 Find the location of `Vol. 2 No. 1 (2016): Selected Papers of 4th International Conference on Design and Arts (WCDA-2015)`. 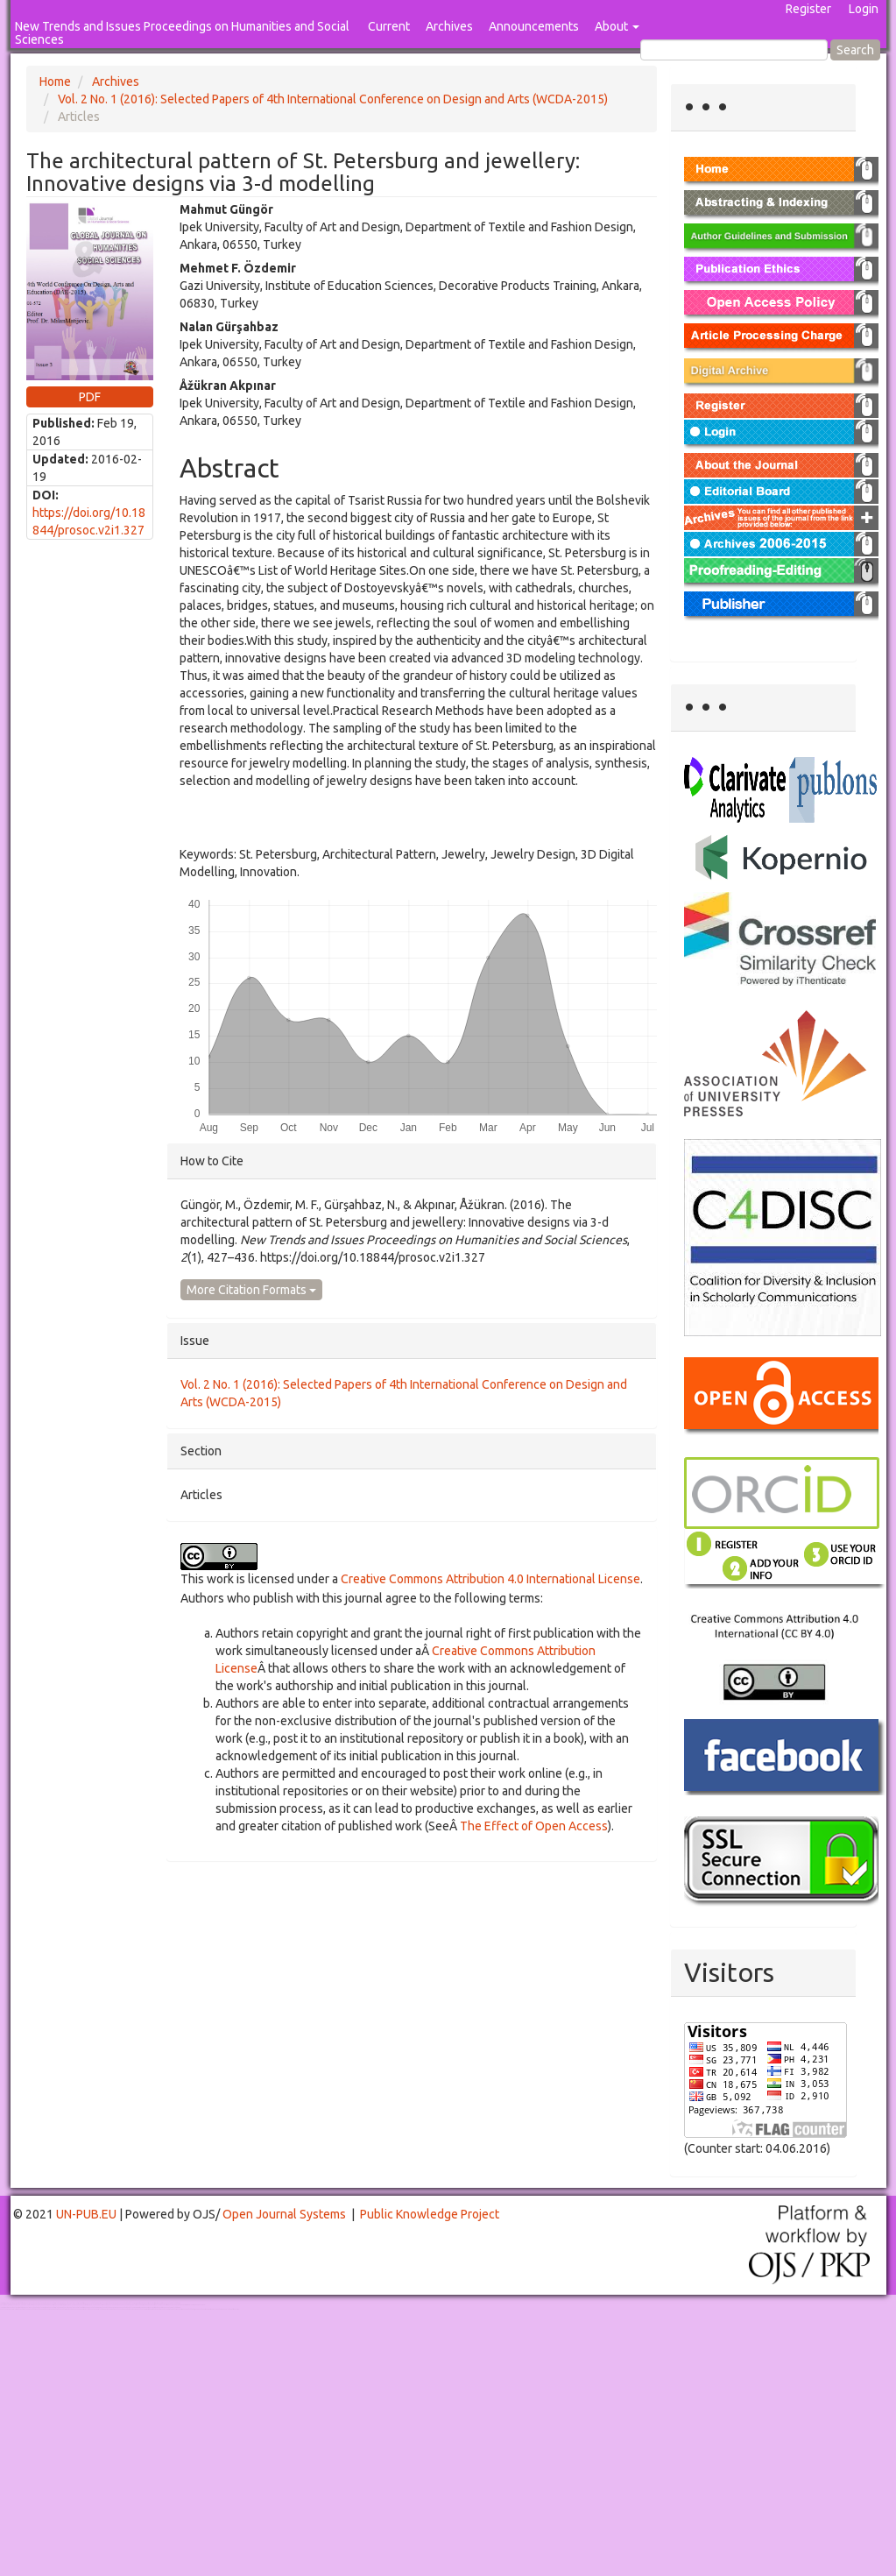

Vol. 2 No. 1 (2016): Selected Papers of 4th International Conference on Design and Arts (WCDA-2015) is located at coordinates (333, 99).